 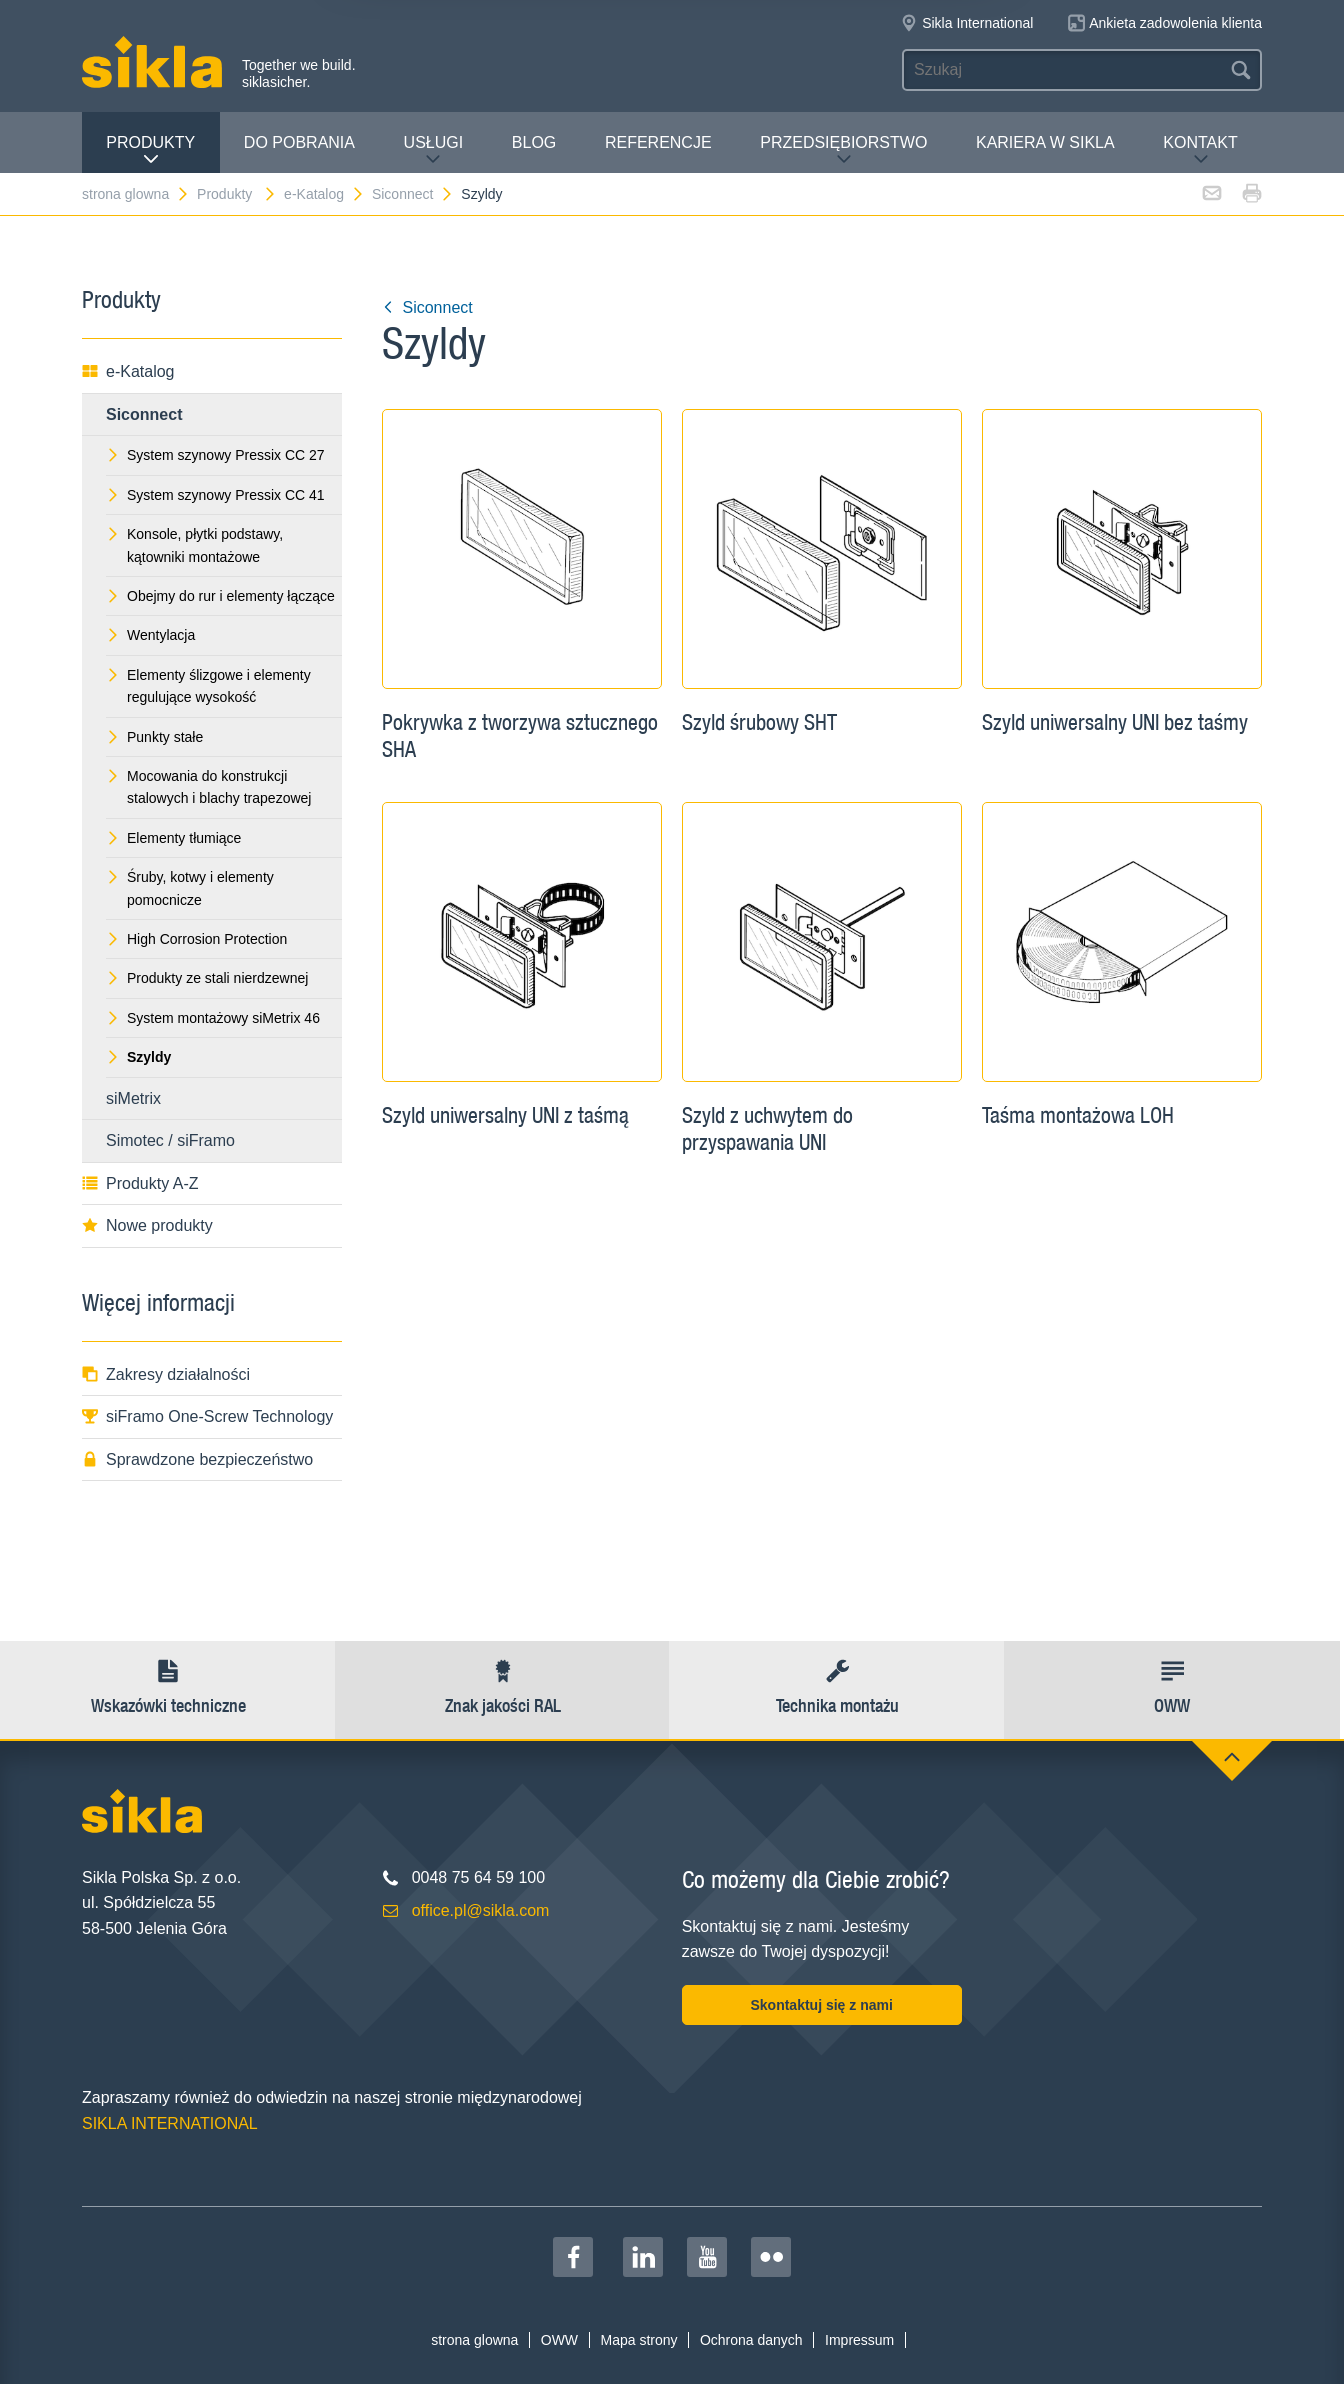 What do you see at coordinates (658, 142) in the screenshot?
I see `Referencje` at bounding box center [658, 142].